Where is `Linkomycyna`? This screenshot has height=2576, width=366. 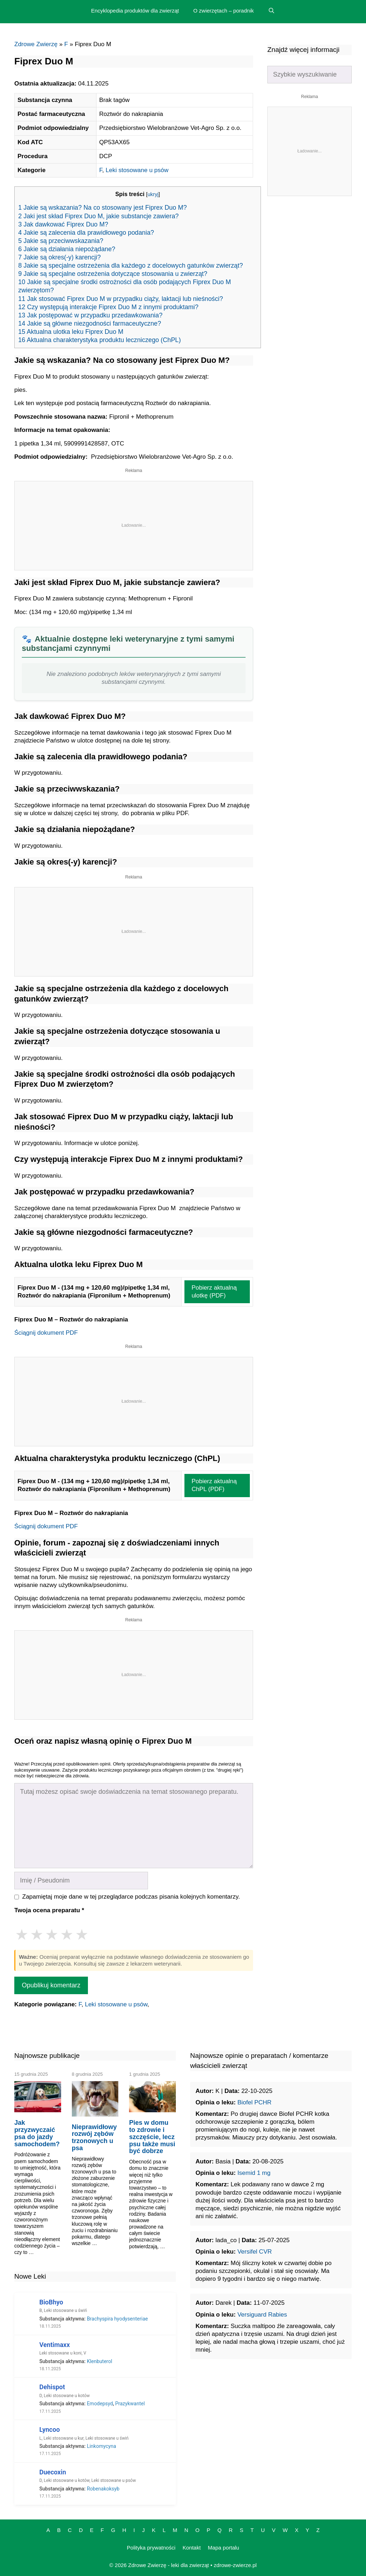
Linkomycyna is located at coordinates (101, 2446).